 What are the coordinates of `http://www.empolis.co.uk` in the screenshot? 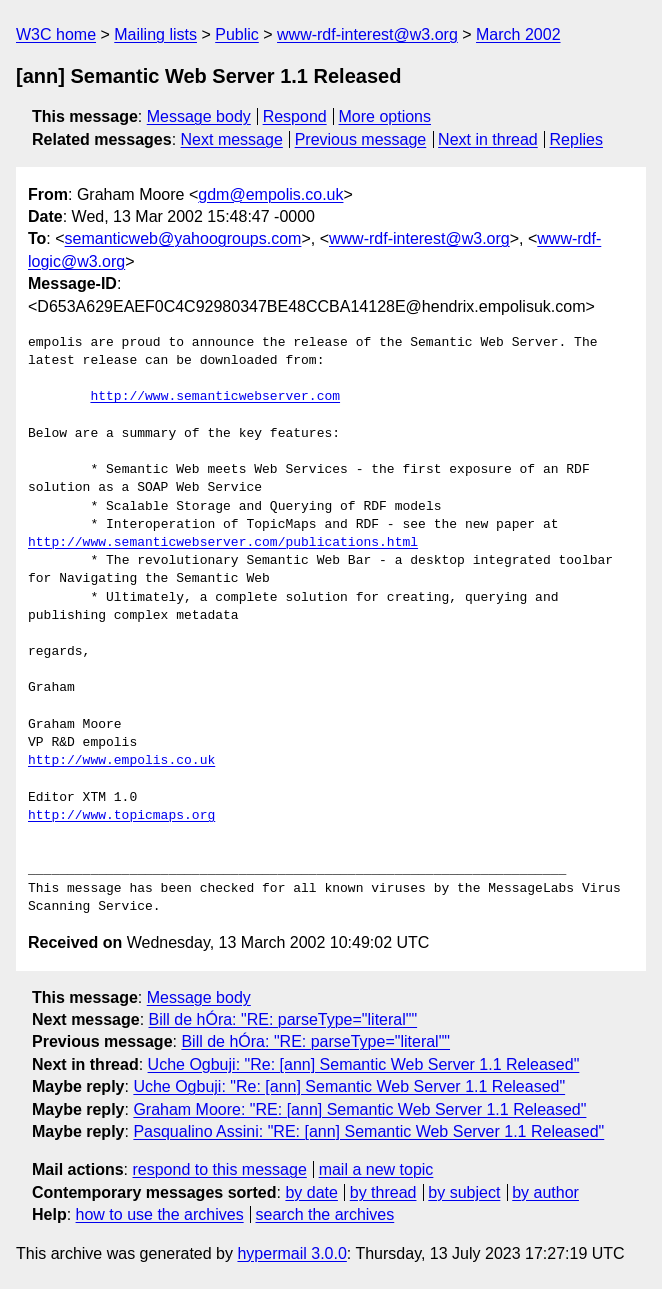 It's located at (121, 761).